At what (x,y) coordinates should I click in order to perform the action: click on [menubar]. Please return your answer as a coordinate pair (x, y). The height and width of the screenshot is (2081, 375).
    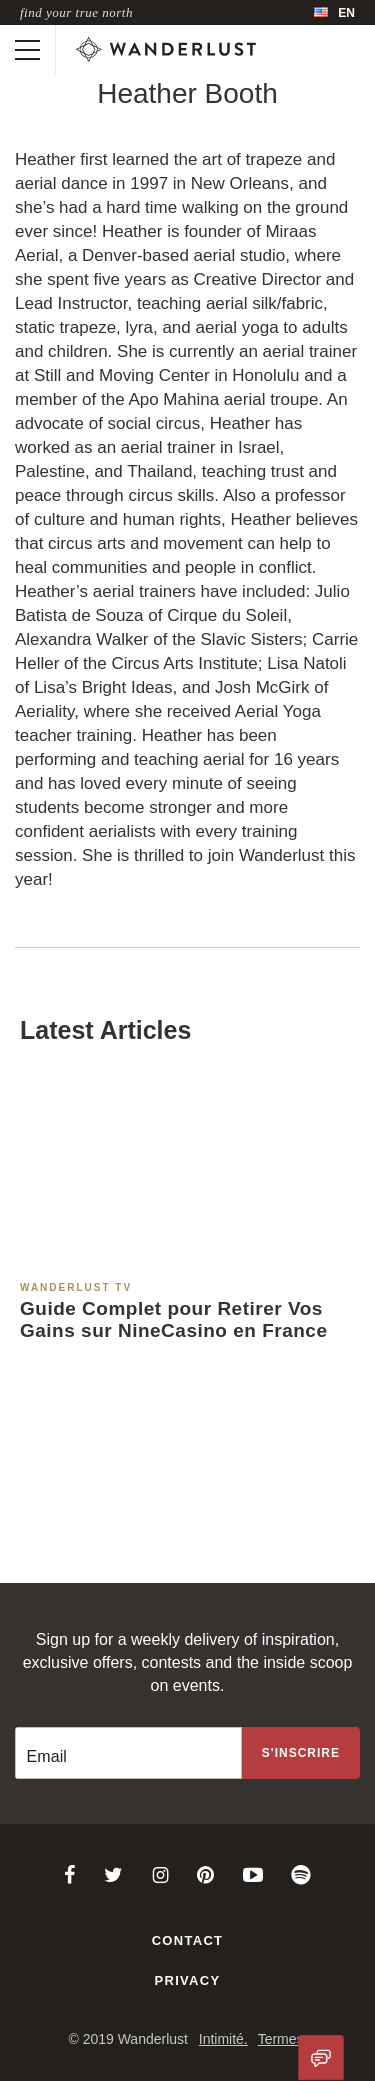
    Looking at the image, I should click on (334, 12).